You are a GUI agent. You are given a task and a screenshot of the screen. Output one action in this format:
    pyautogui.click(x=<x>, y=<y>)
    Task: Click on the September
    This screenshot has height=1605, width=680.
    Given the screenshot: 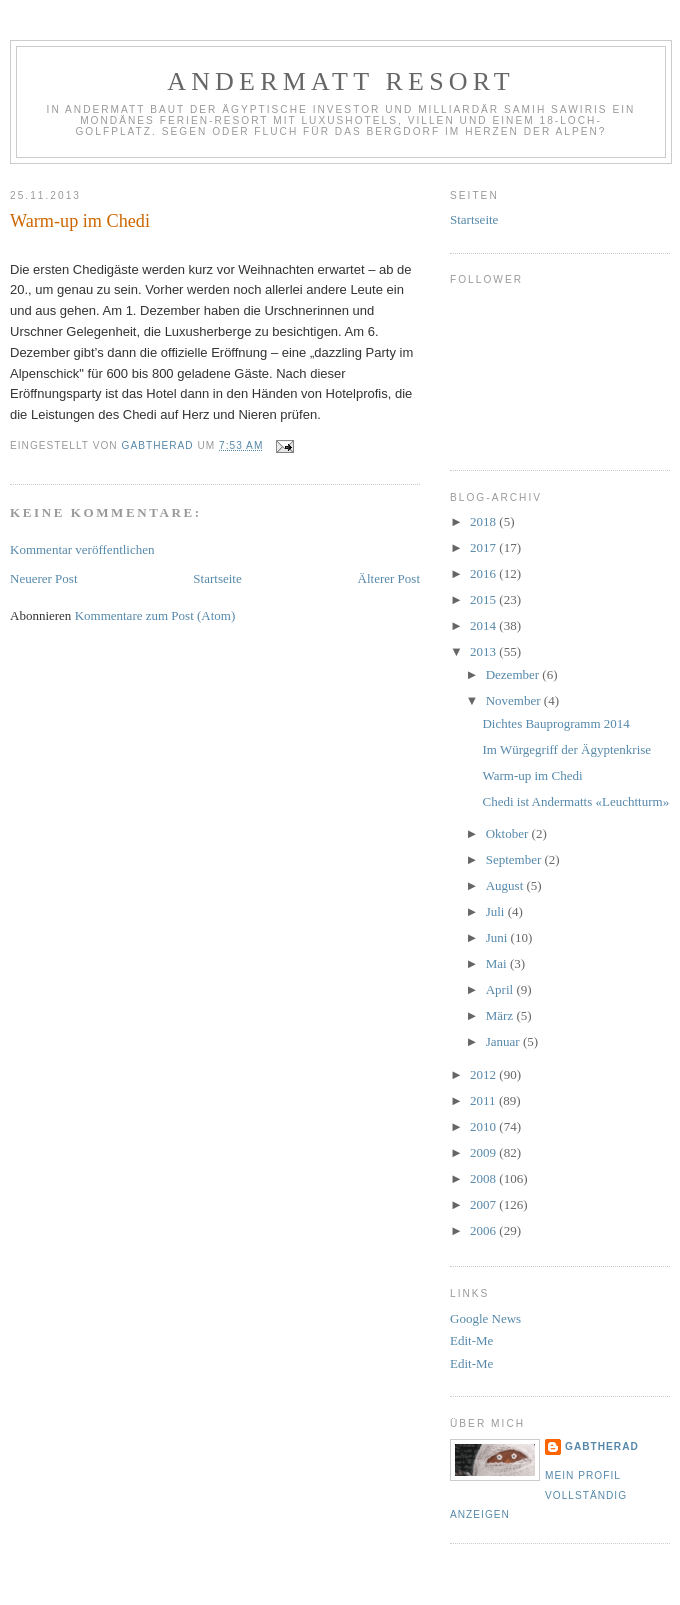 What is the action you would take?
    pyautogui.click(x=515, y=859)
    